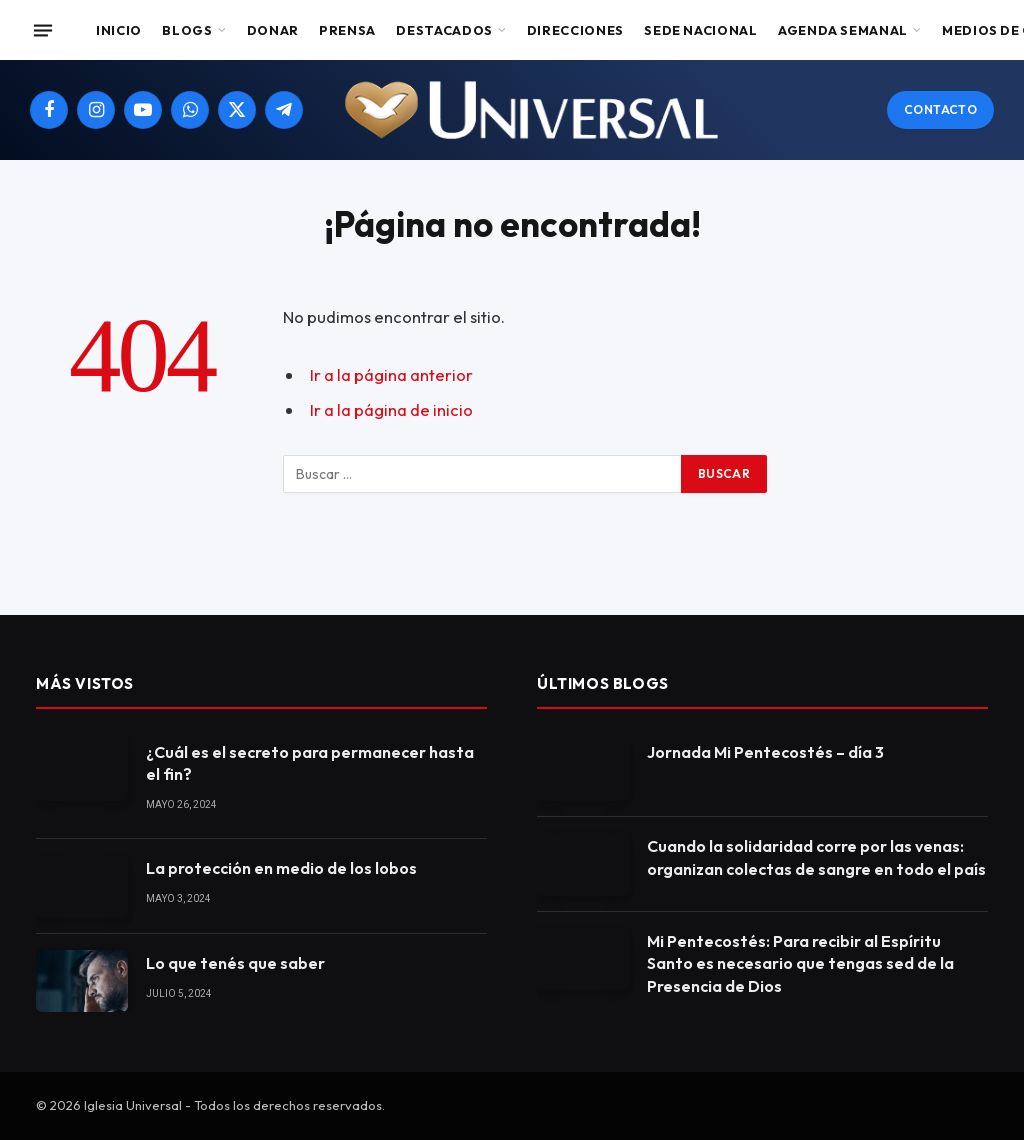 The width and height of the screenshot is (1024, 1140). What do you see at coordinates (391, 374) in the screenshot?
I see `Ir a la página anterior` at bounding box center [391, 374].